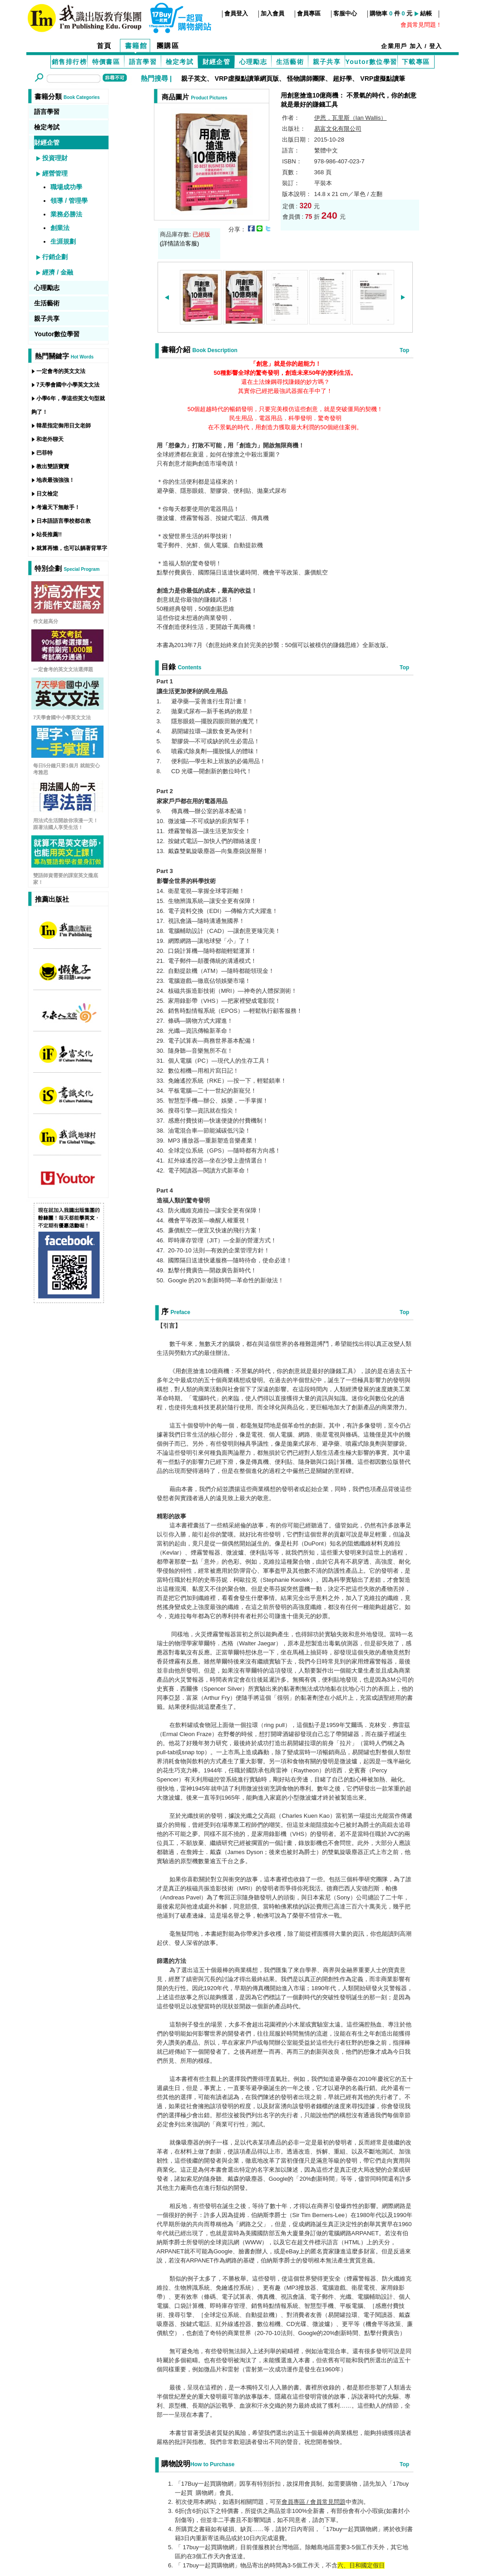 The width and height of the screenshot is (485, 2576). I want to click on 和老外聊天, so click(50, 439).